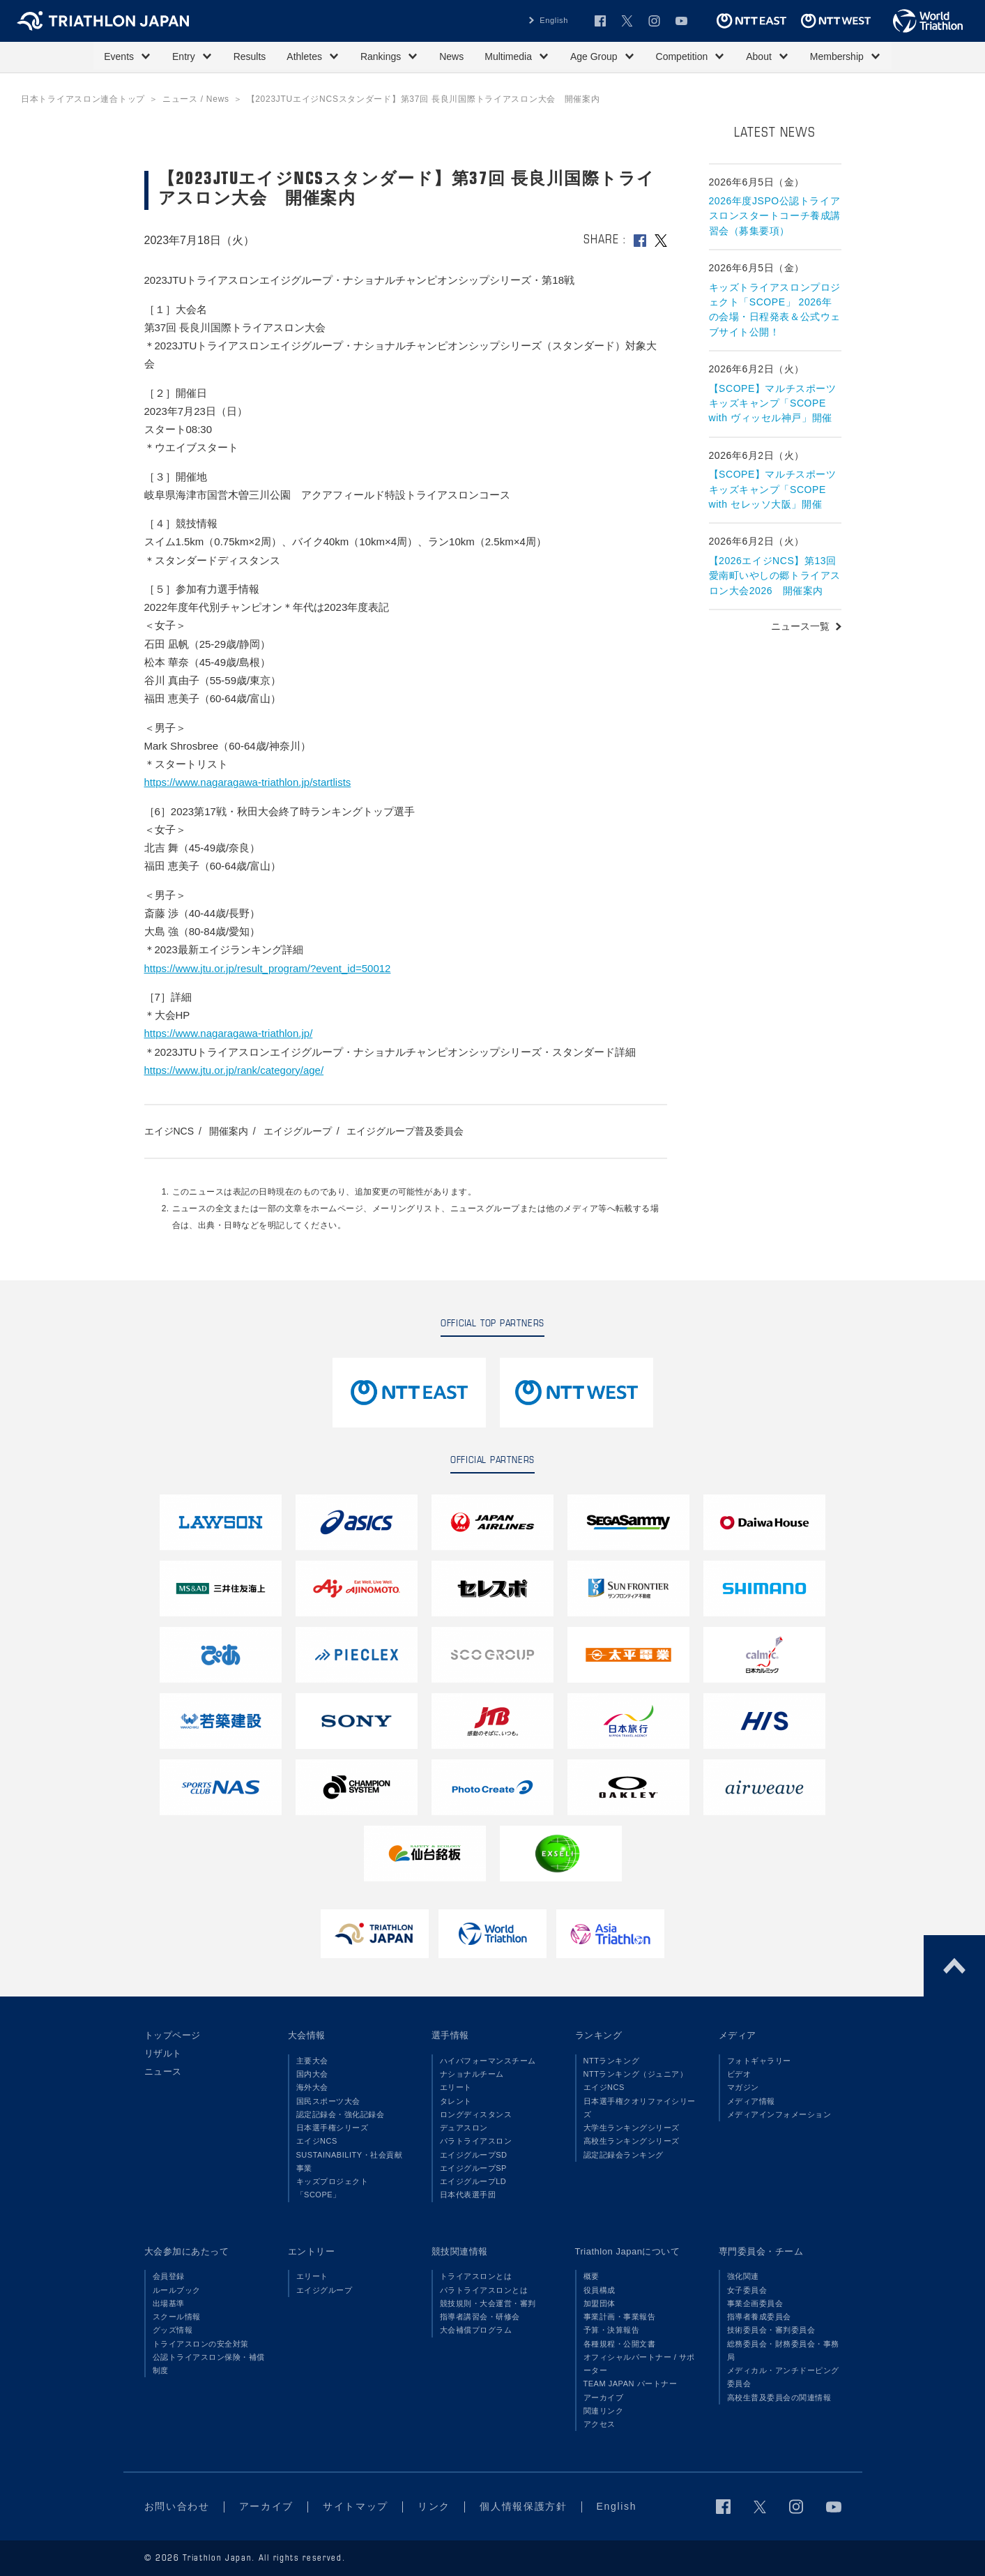 The height and width of the screenshot is (2576, 985). I want to click on 会員登録, so click(169, 2276).